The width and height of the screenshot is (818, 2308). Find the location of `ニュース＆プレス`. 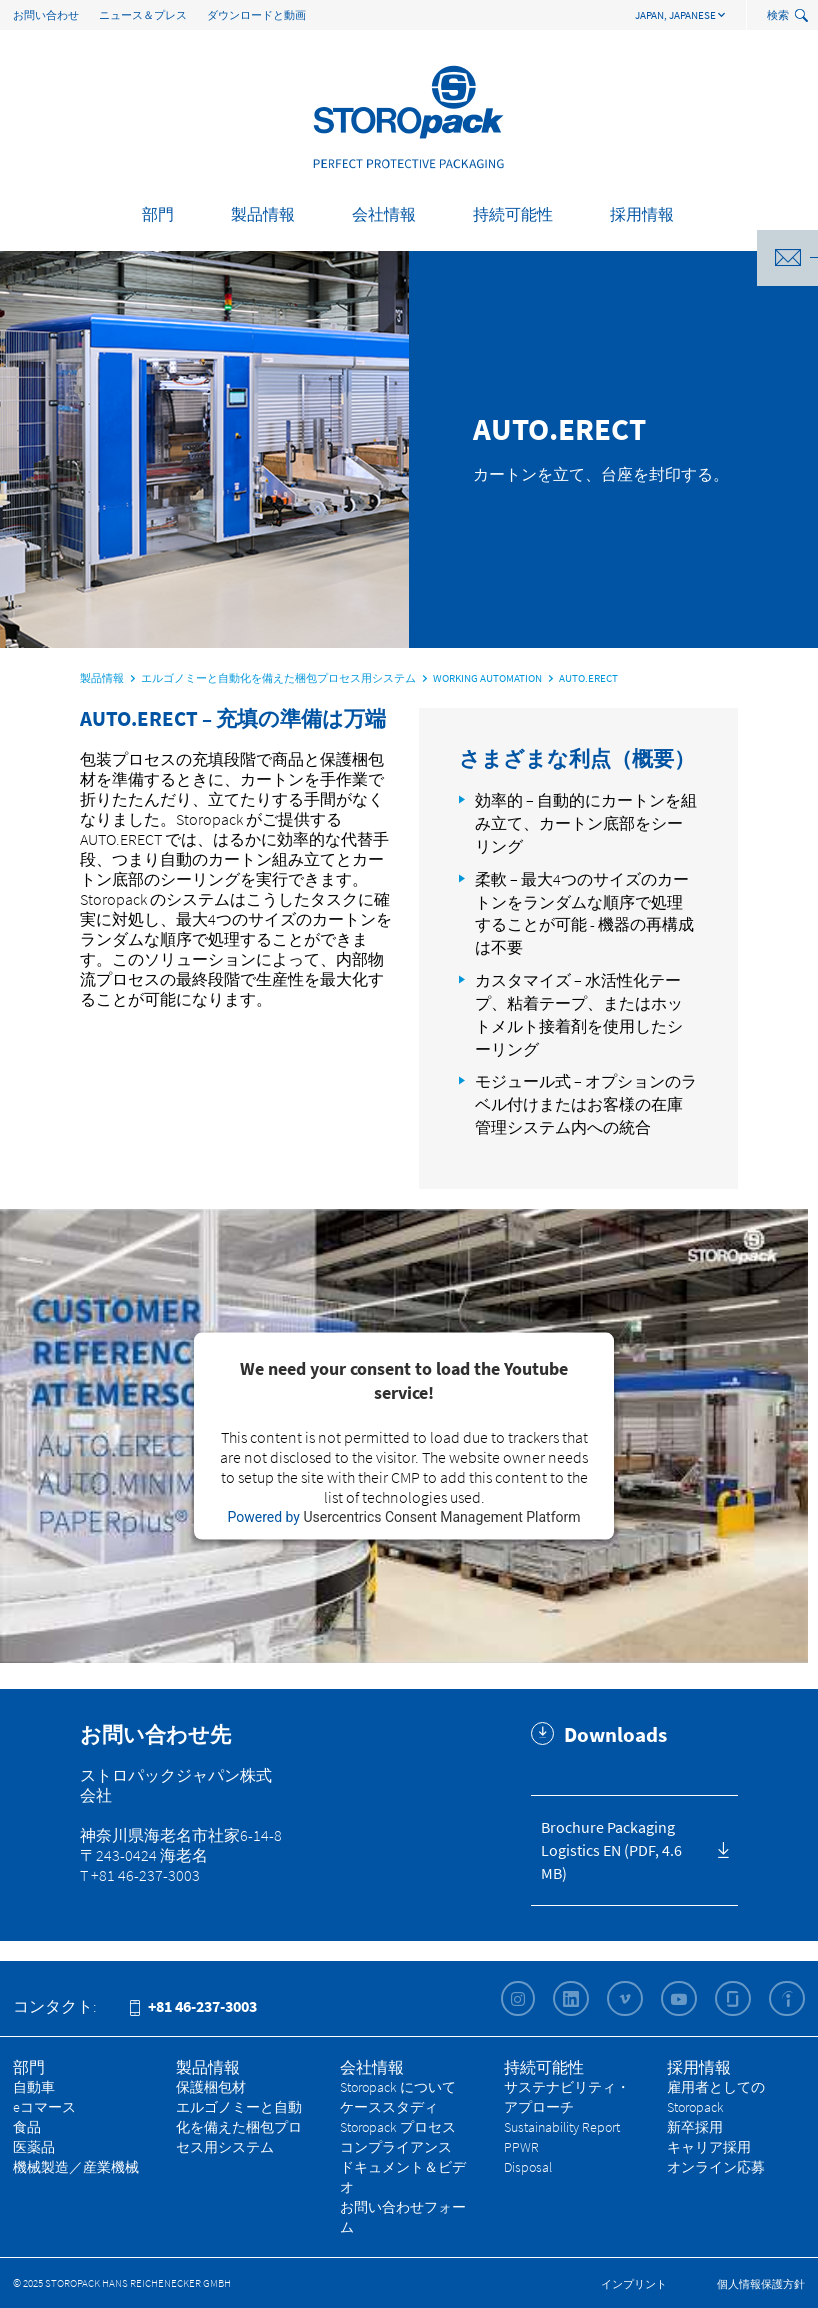

ニュース＆プレス is located at coordinates (143, 15).